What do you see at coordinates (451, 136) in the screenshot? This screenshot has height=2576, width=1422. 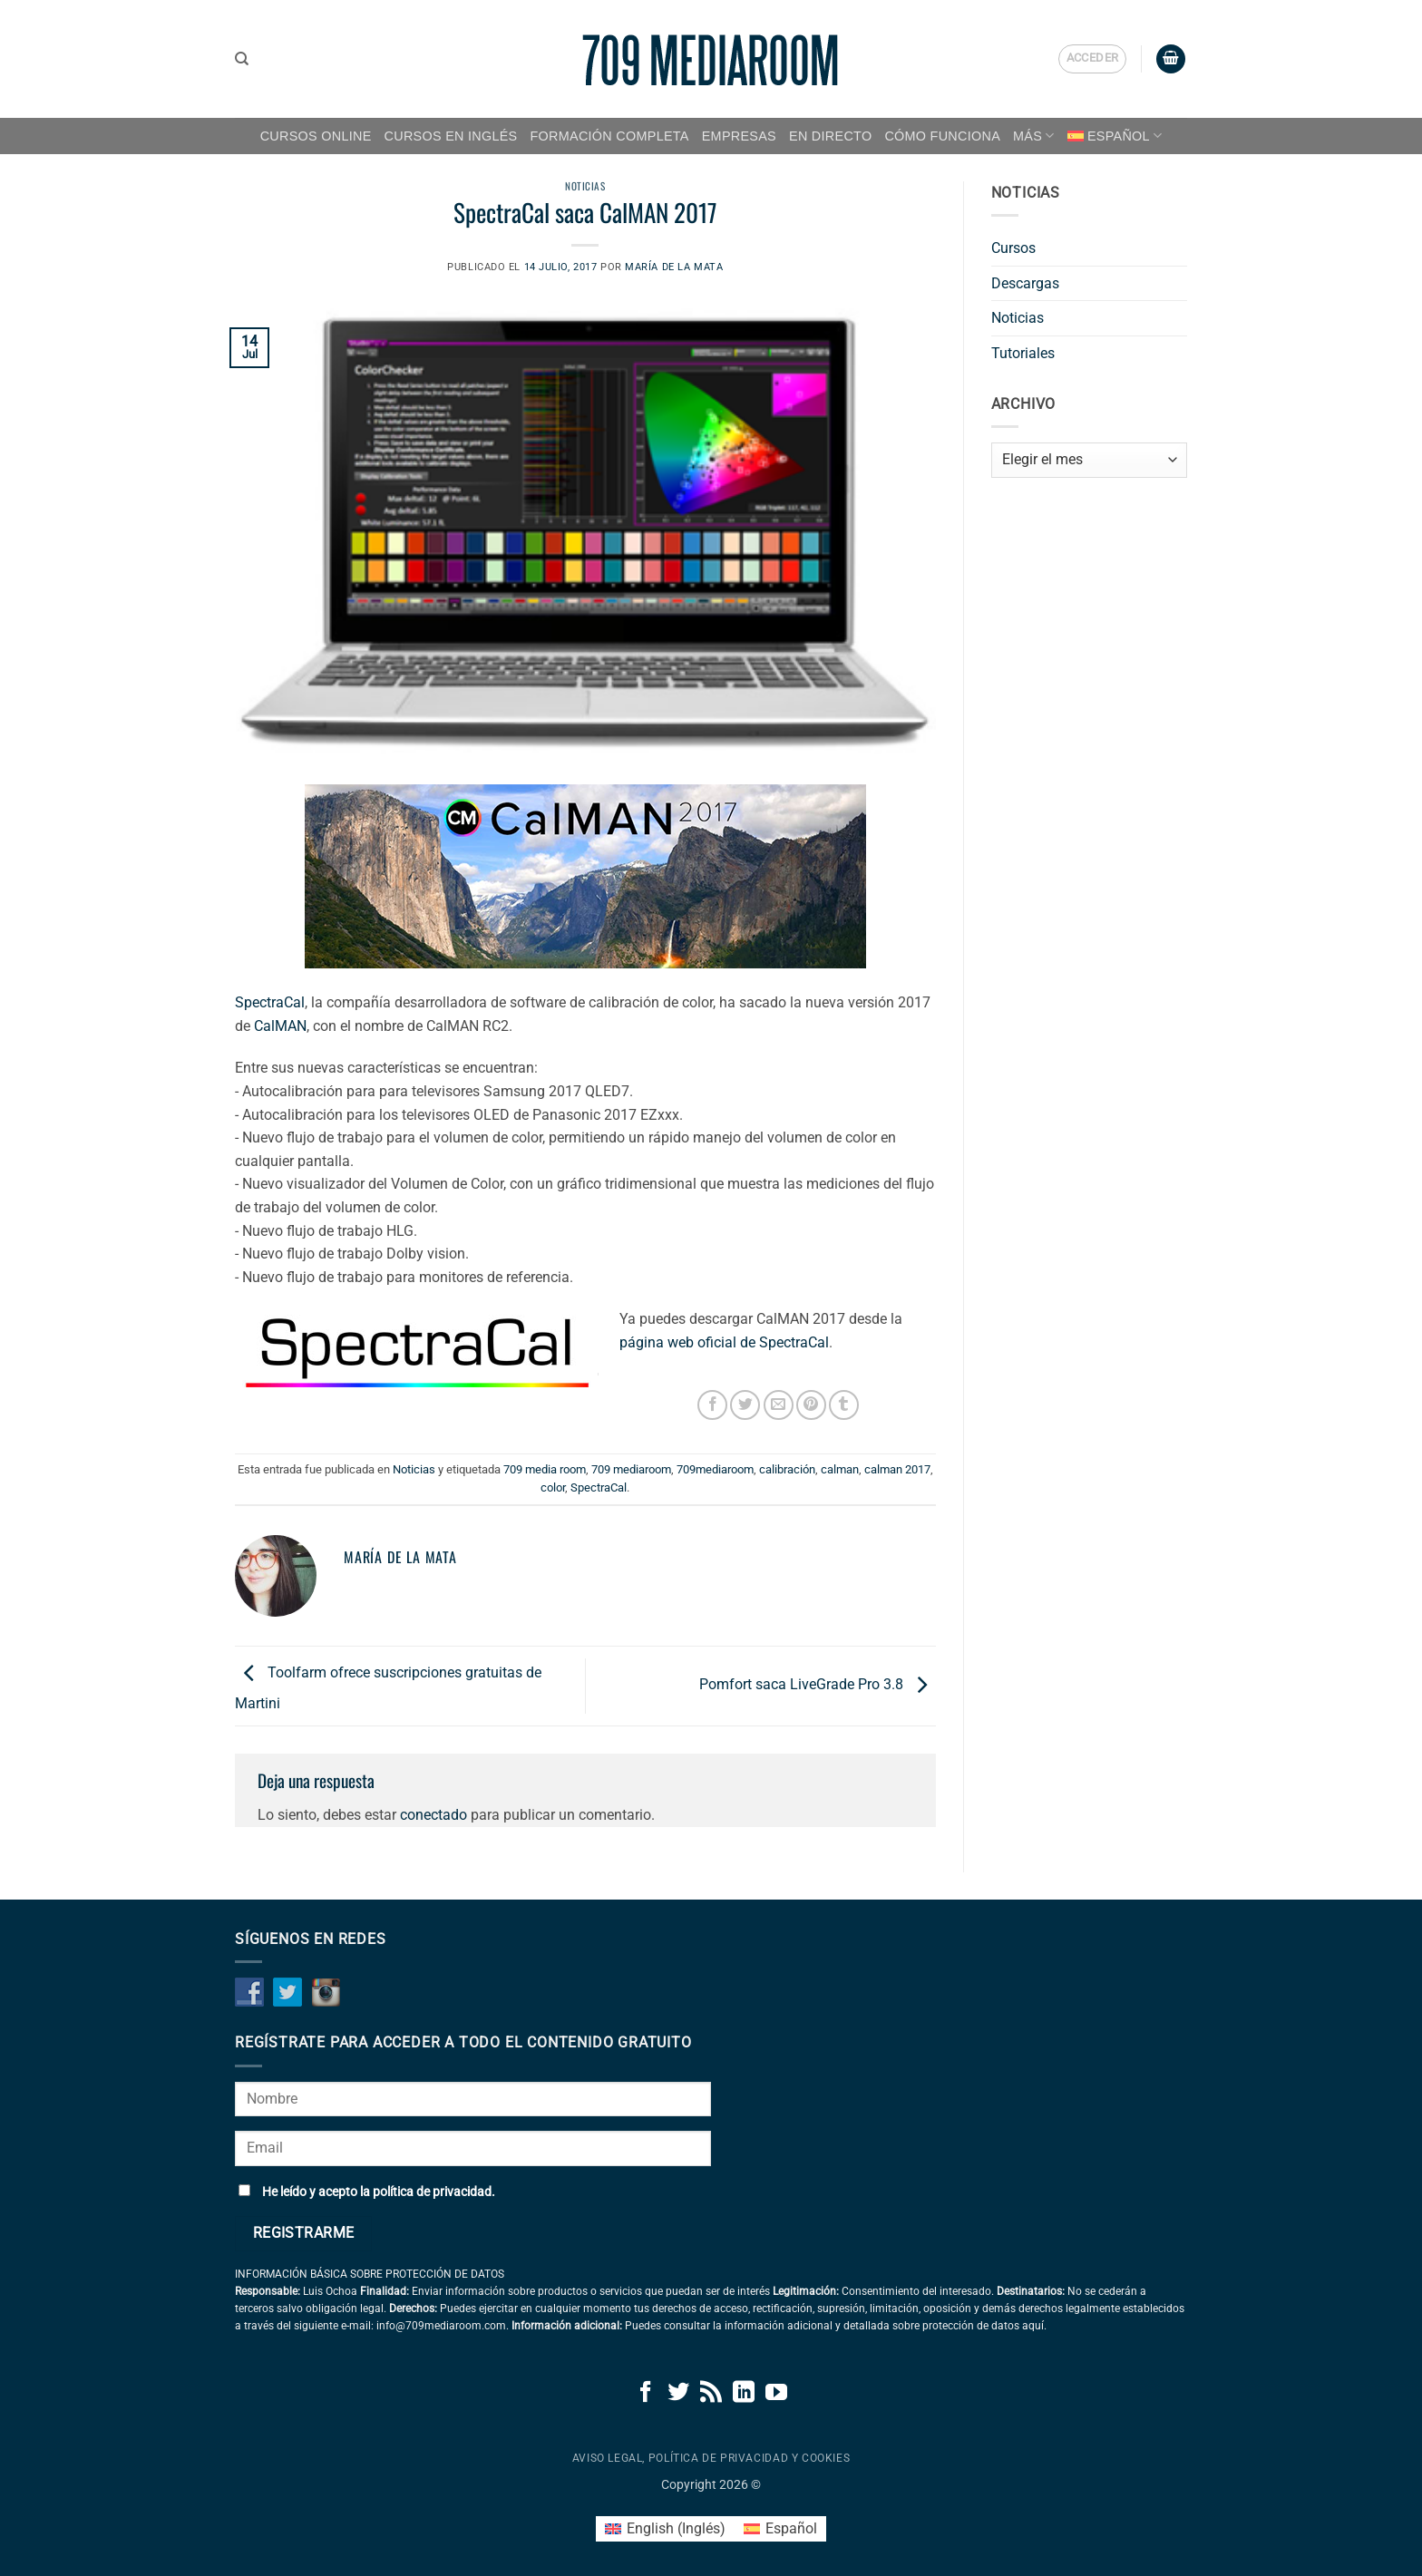 I see `CURSOS EN INGLÉS` at bounding box center [451, 136].